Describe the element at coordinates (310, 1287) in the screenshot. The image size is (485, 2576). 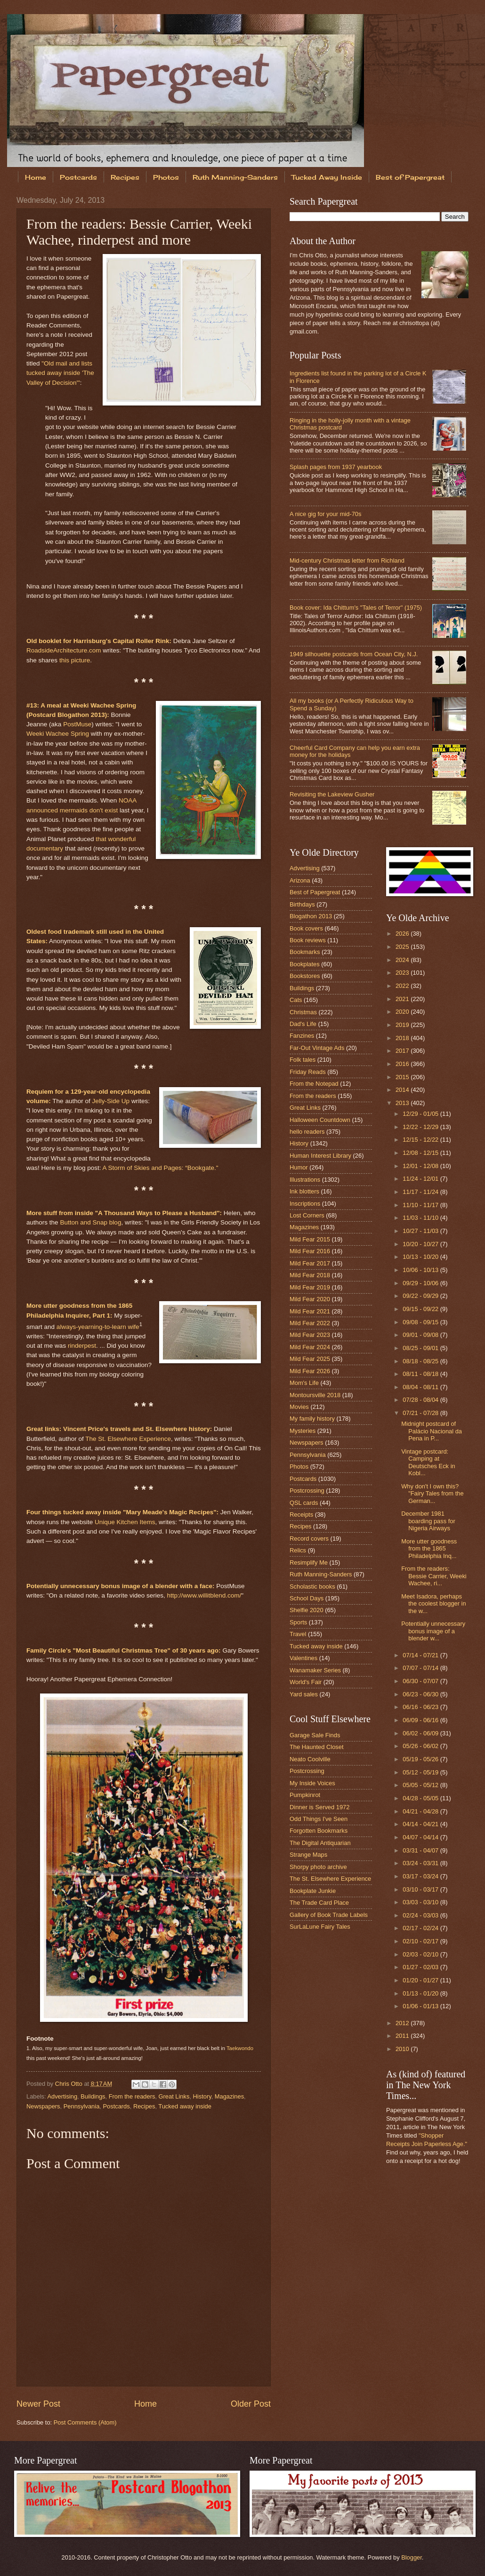
I see `Mild Fear 2019` at that location.